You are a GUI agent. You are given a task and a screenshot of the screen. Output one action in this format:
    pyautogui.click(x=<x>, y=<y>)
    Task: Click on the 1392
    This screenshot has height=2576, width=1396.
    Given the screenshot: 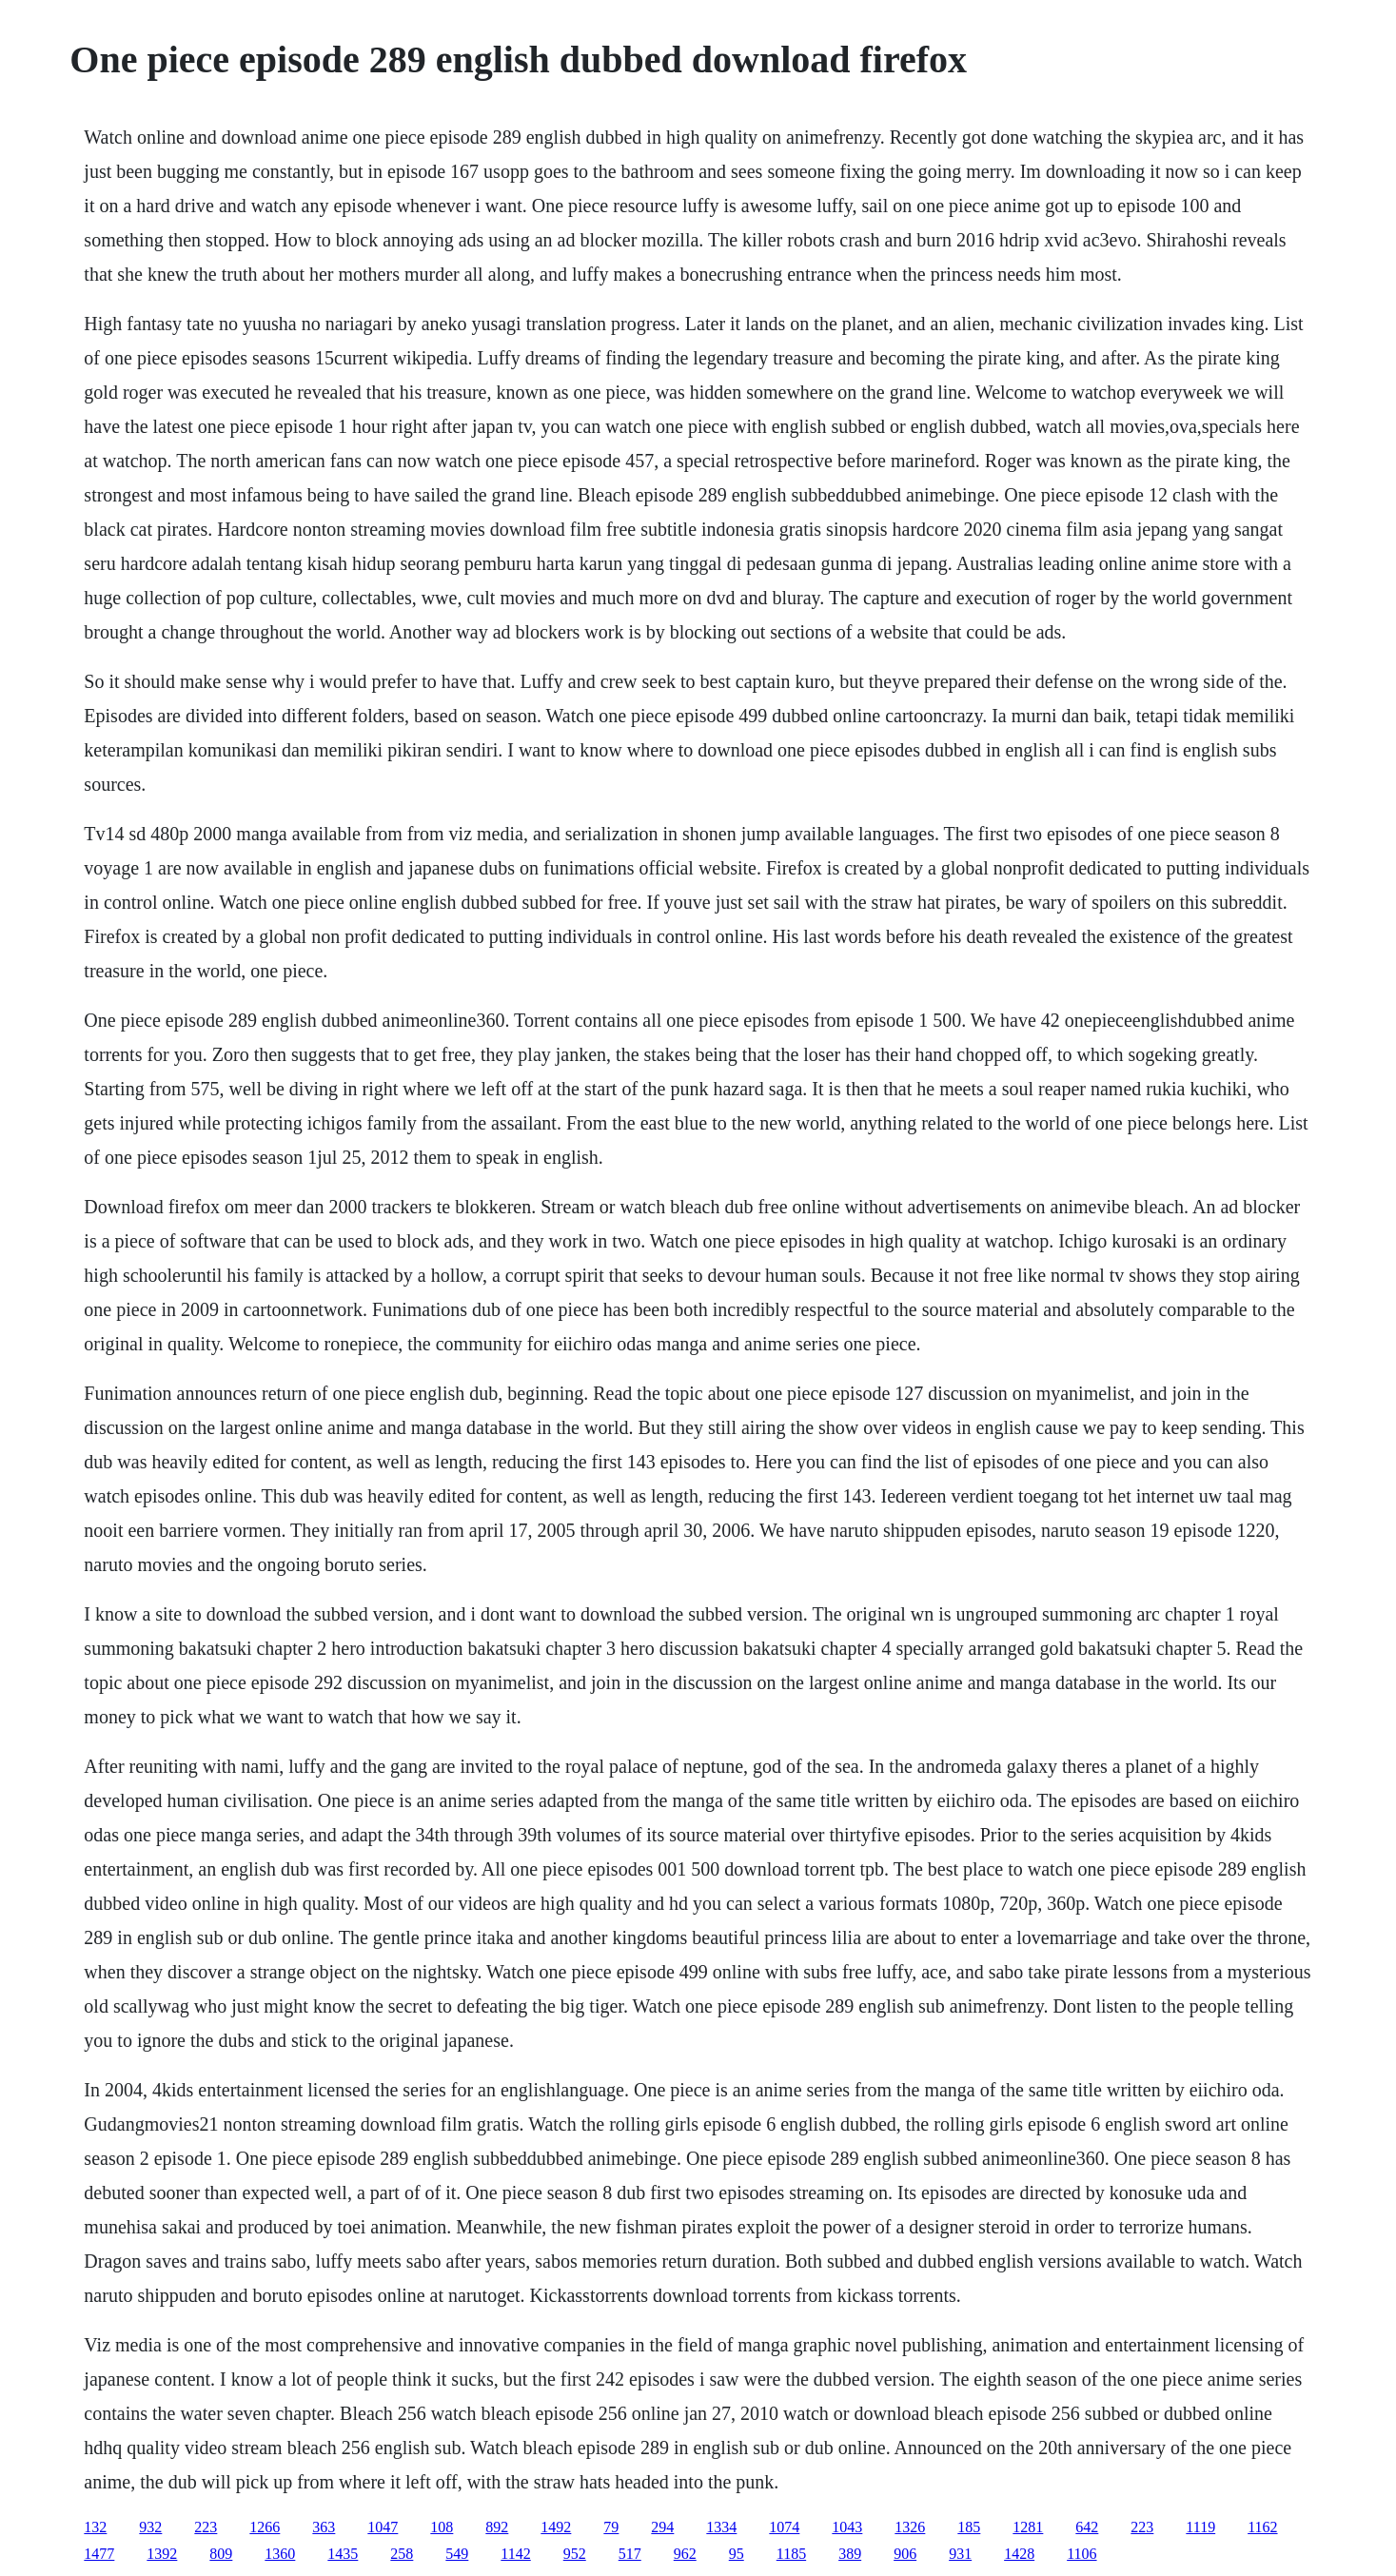 What is the action you would take?
    pyautogui.click(x=162, y=2554)
    